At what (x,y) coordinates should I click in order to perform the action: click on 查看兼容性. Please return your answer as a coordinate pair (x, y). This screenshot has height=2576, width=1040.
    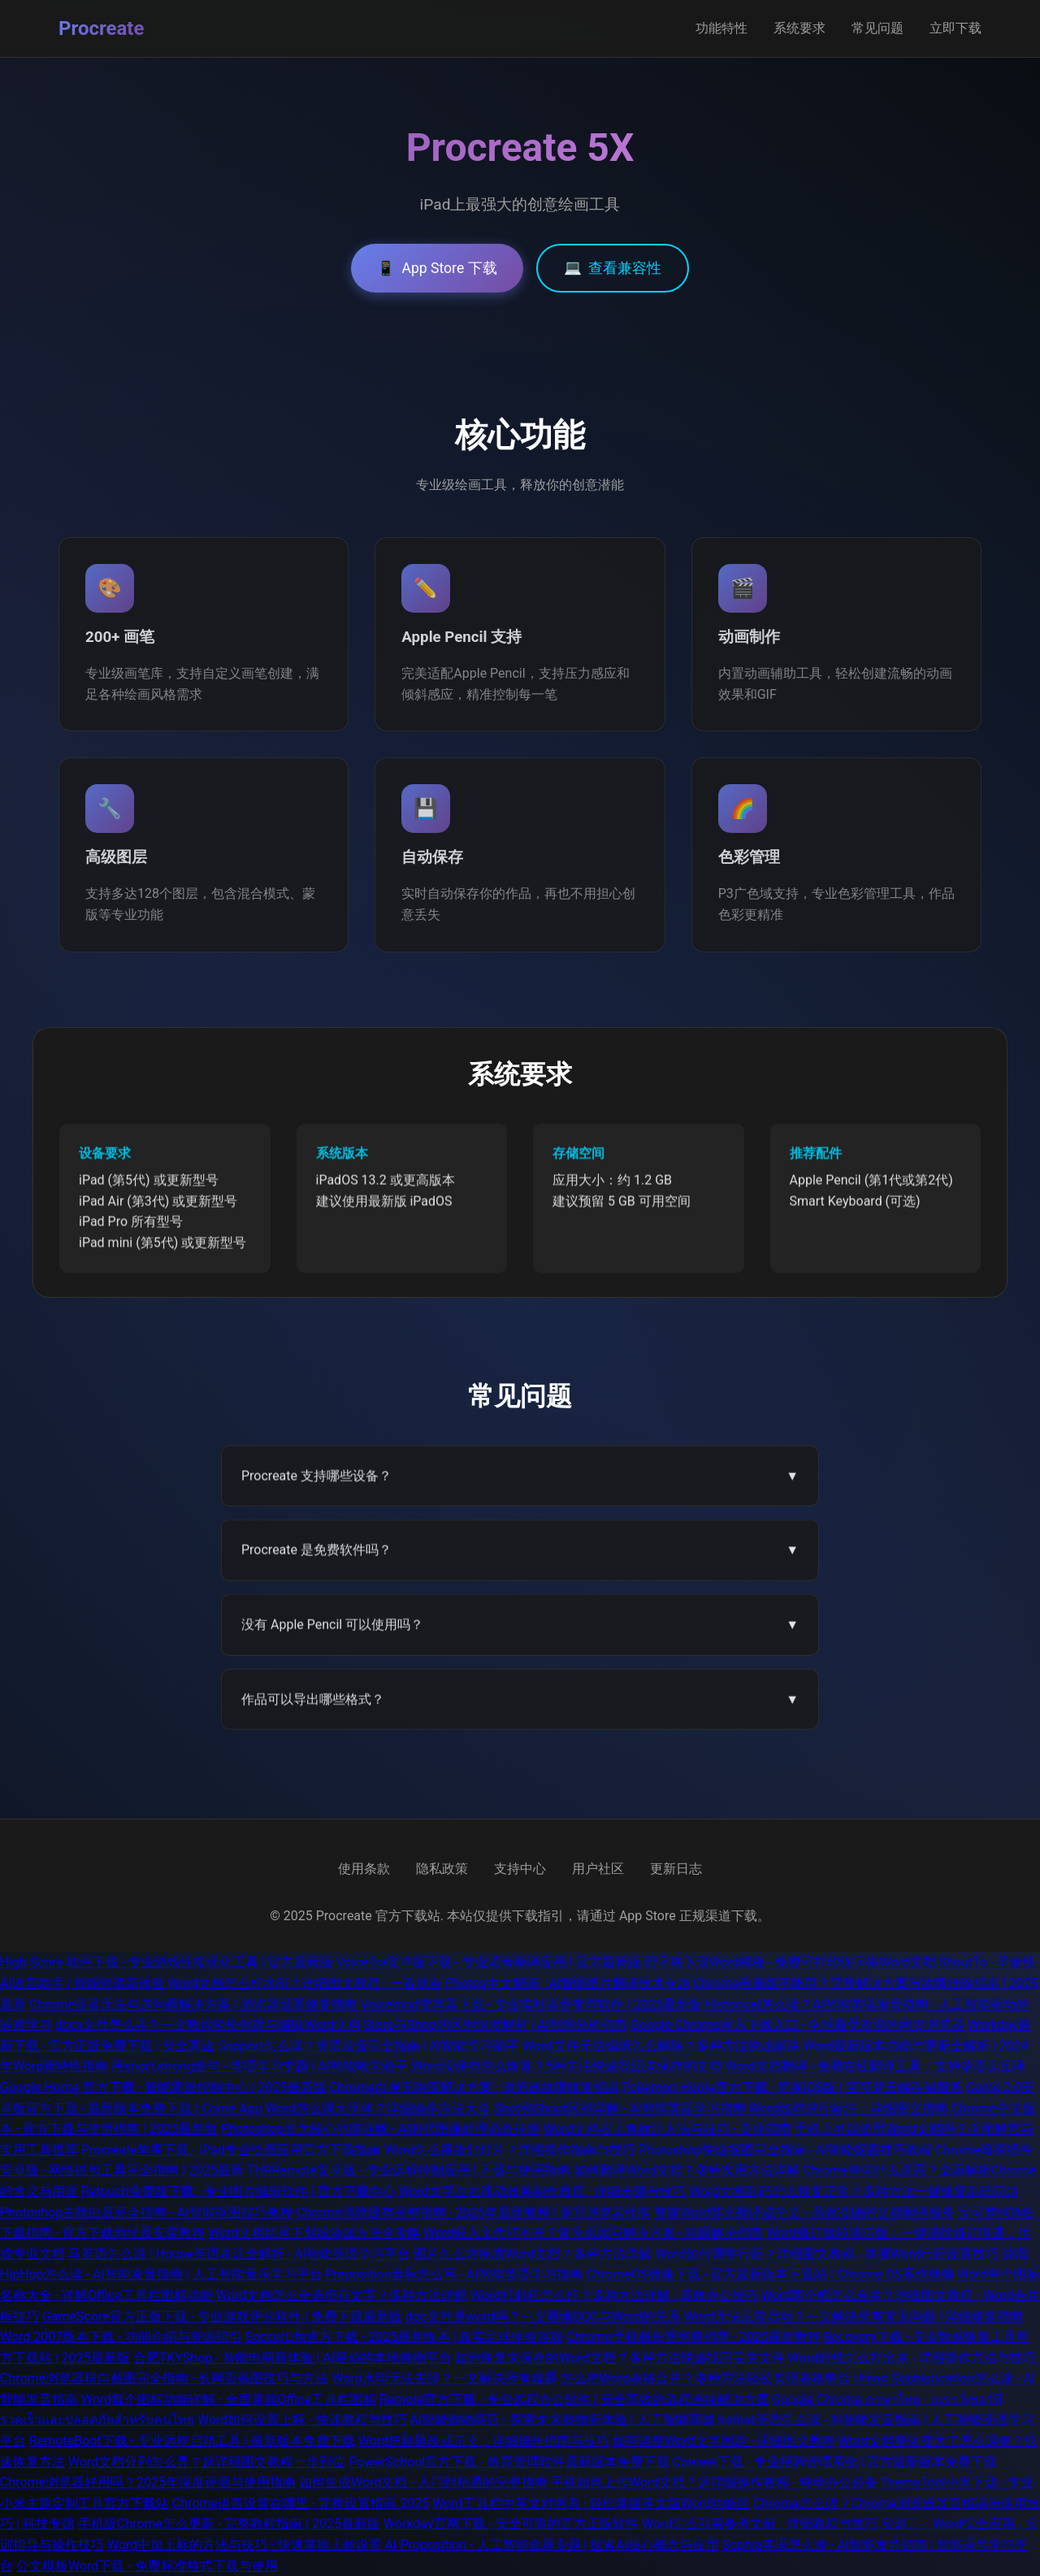
    Looking at the image, I should click on (612, 267).